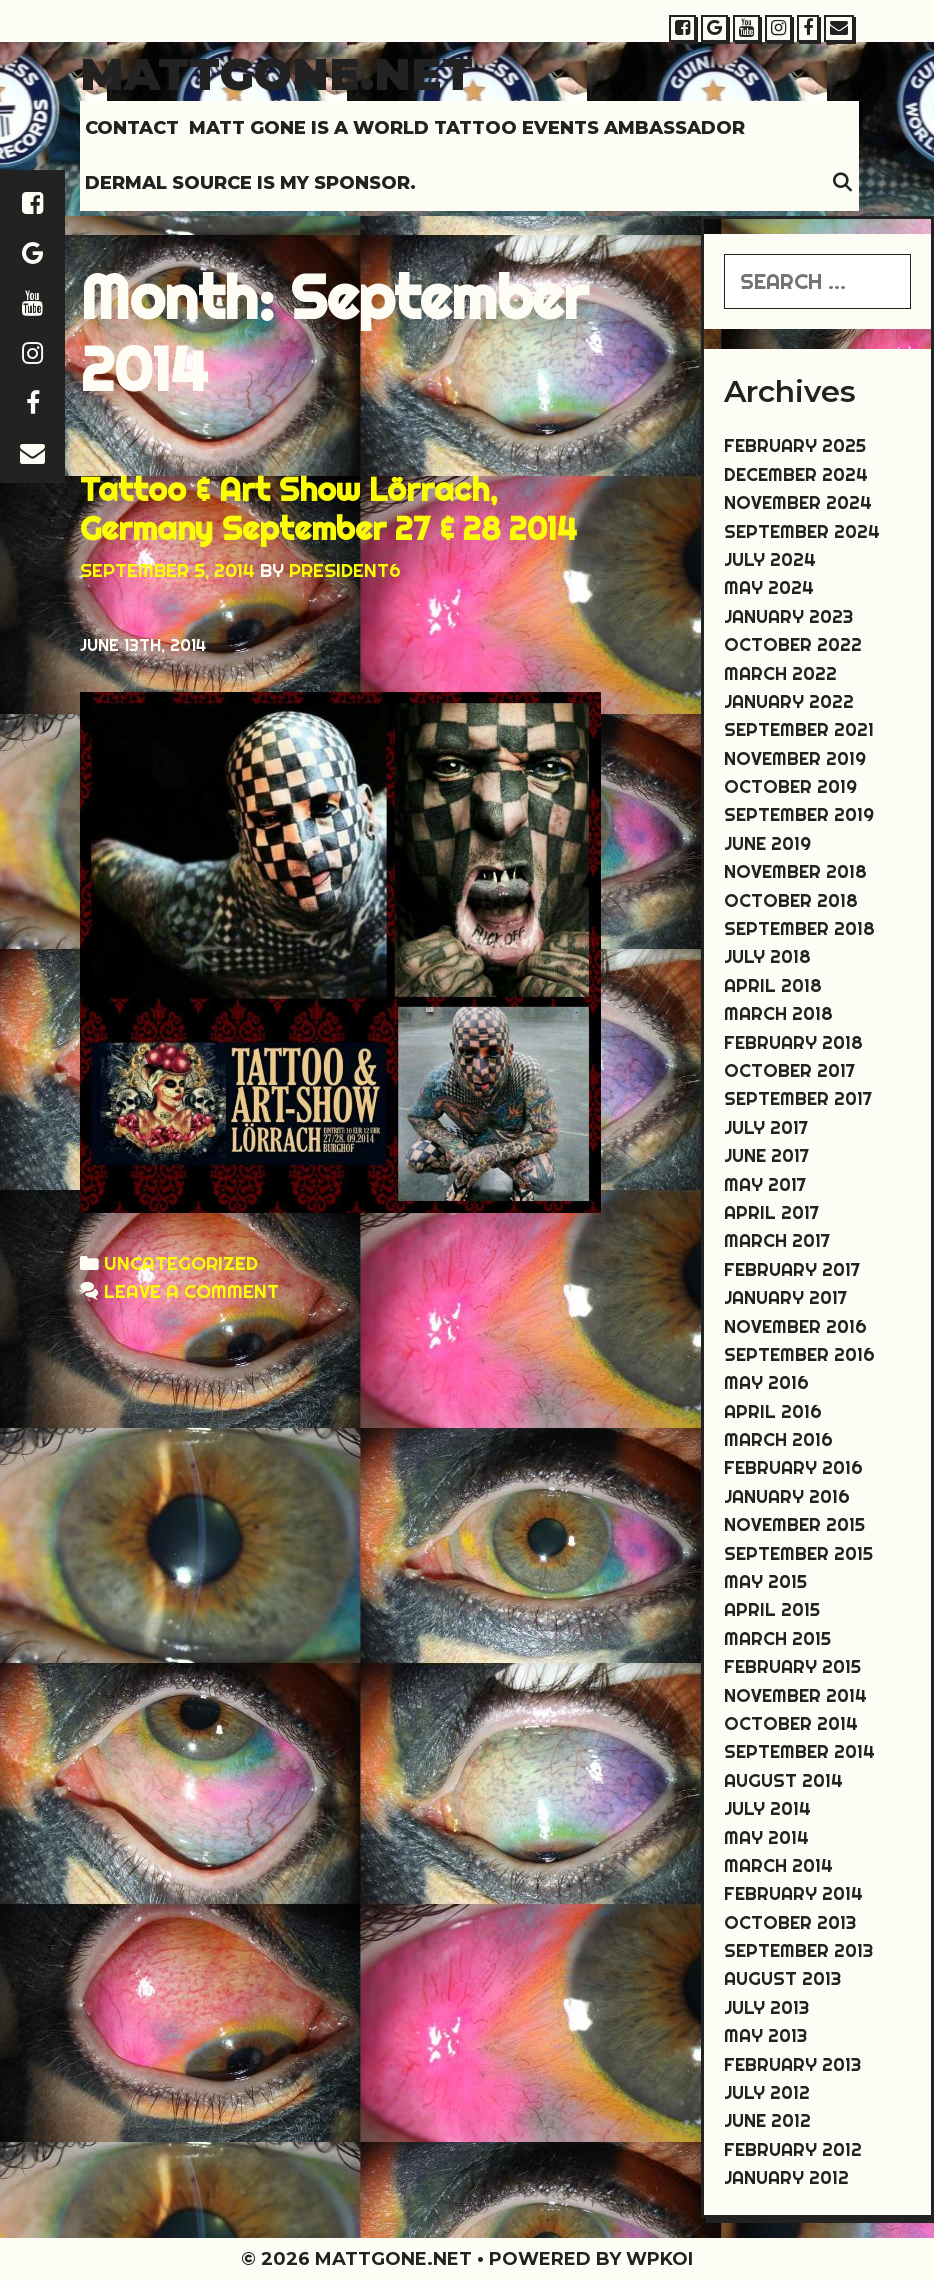  What do you see at coordinates (767, 956) in the screenshot?
I see `July 2018` at bounding box center [767, 956].